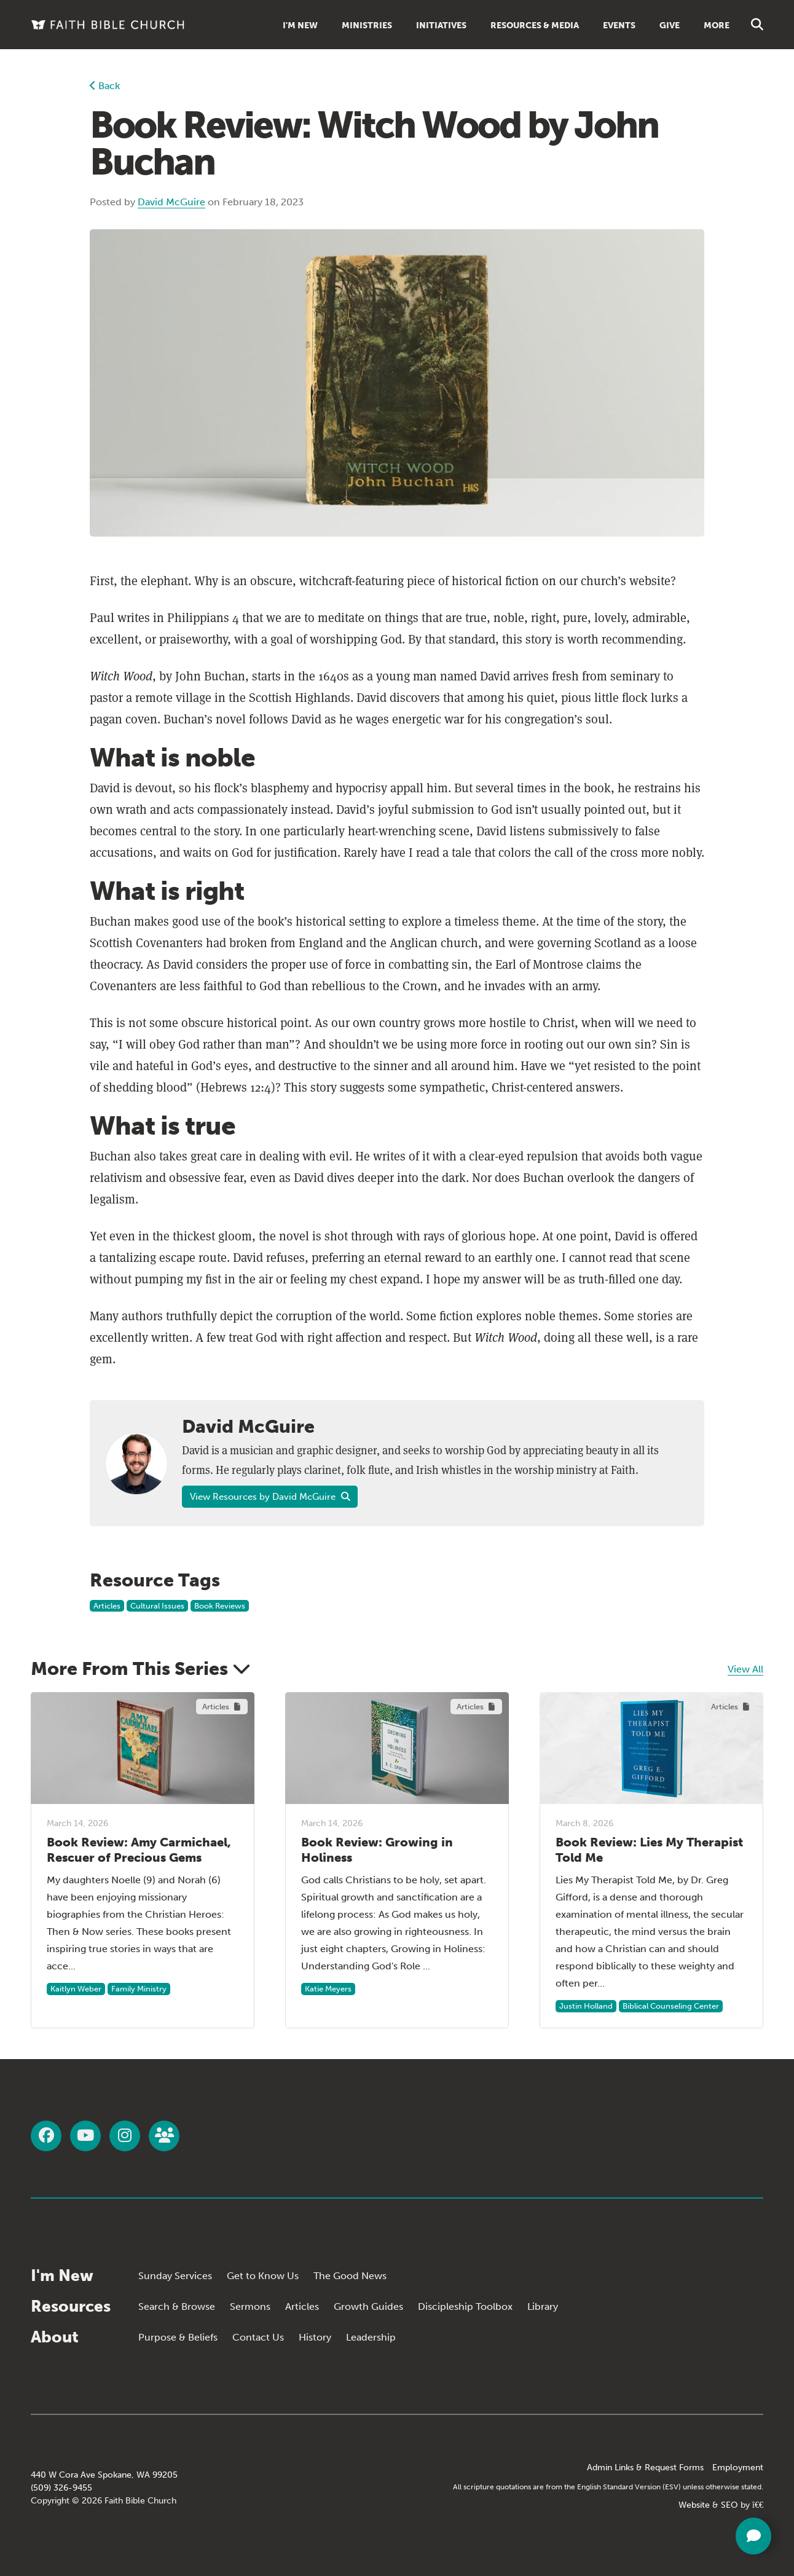 The image size is (794, 2576). What do you see at coordinates (270, 1496) in the screenshot?
I see `View Resources by David McGuire` at bounding box center [270, 1496].